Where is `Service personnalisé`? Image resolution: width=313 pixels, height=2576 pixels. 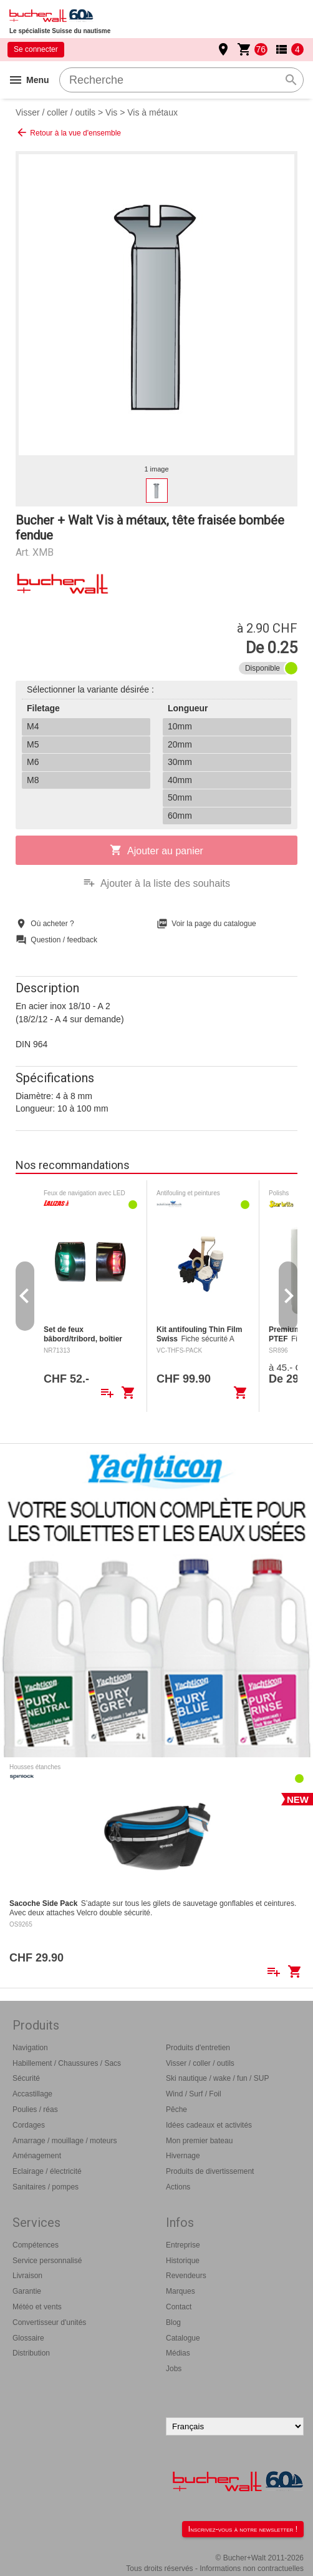
Service personnalisé is located at coordinates (47, 2260).